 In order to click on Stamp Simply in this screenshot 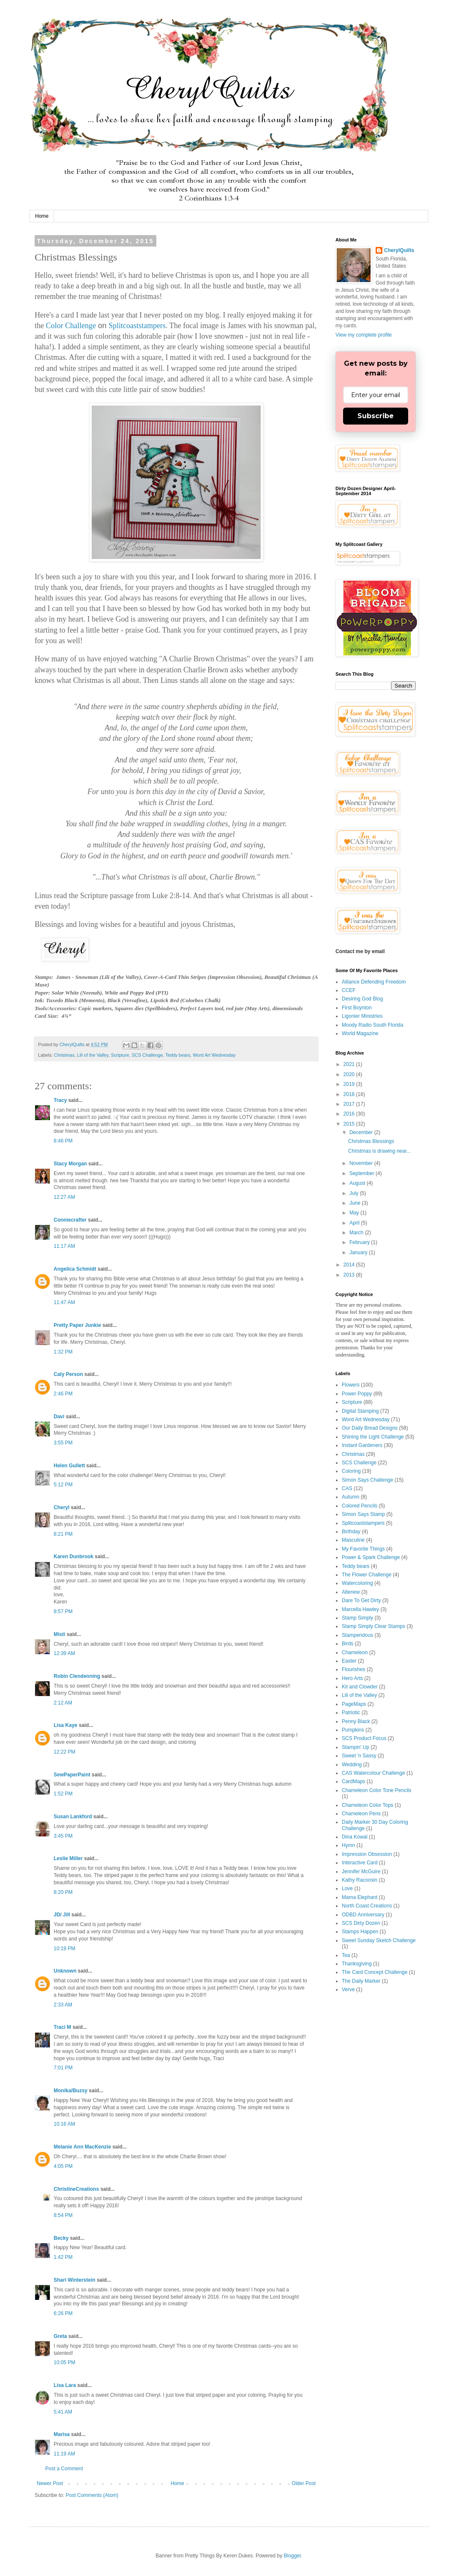, I will do `click(357, 1618)`.